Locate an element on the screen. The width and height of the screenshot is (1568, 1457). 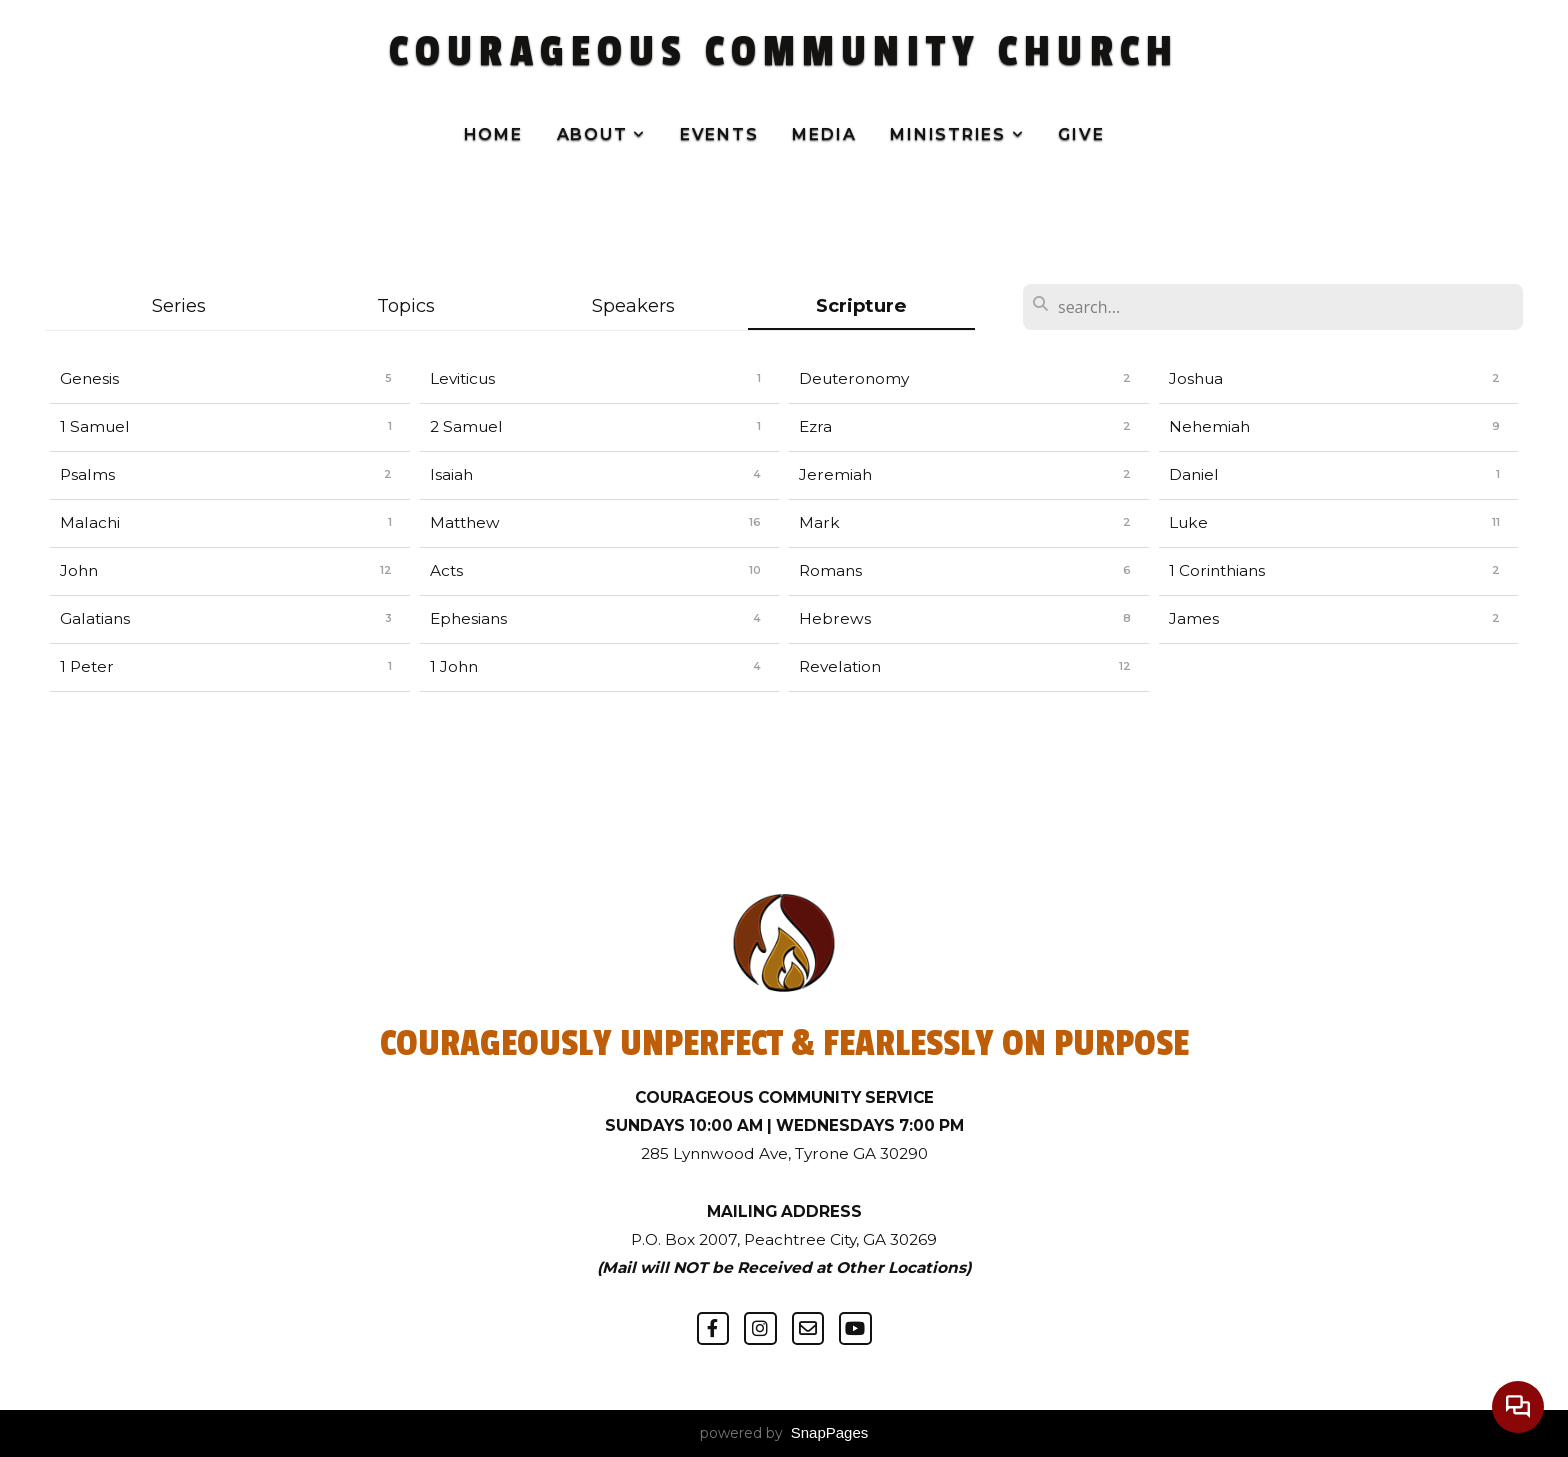
Luke is located at coordinates (1188, 522).